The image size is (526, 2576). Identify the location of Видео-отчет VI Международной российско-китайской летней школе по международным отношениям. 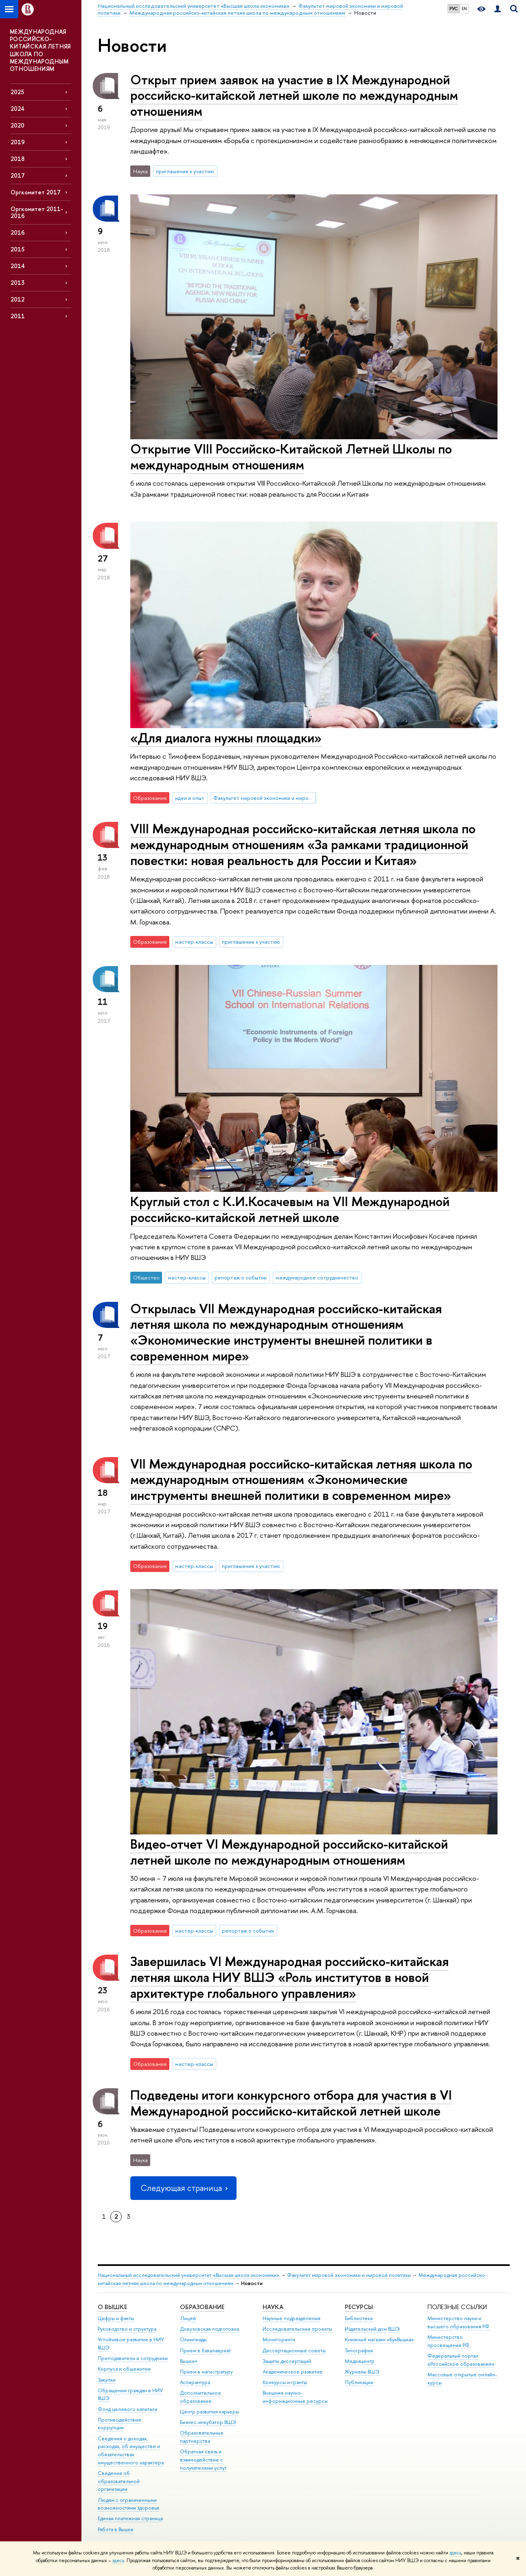
(289, 1852).